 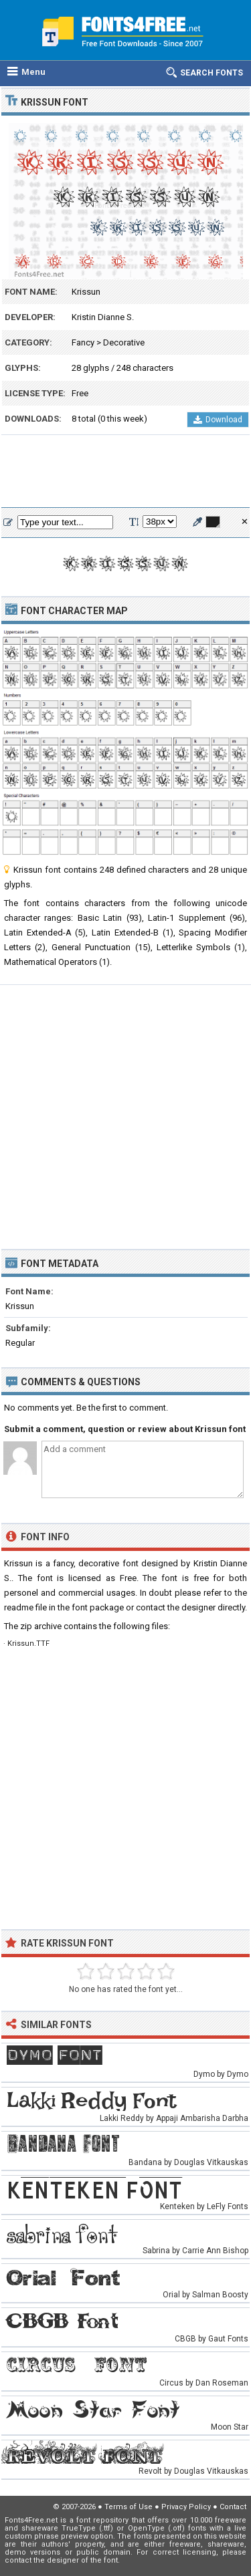 What do you see at coordinates (233, 2506) in the screenshot?
I see `Contact` at bounding box center [233, 2506].